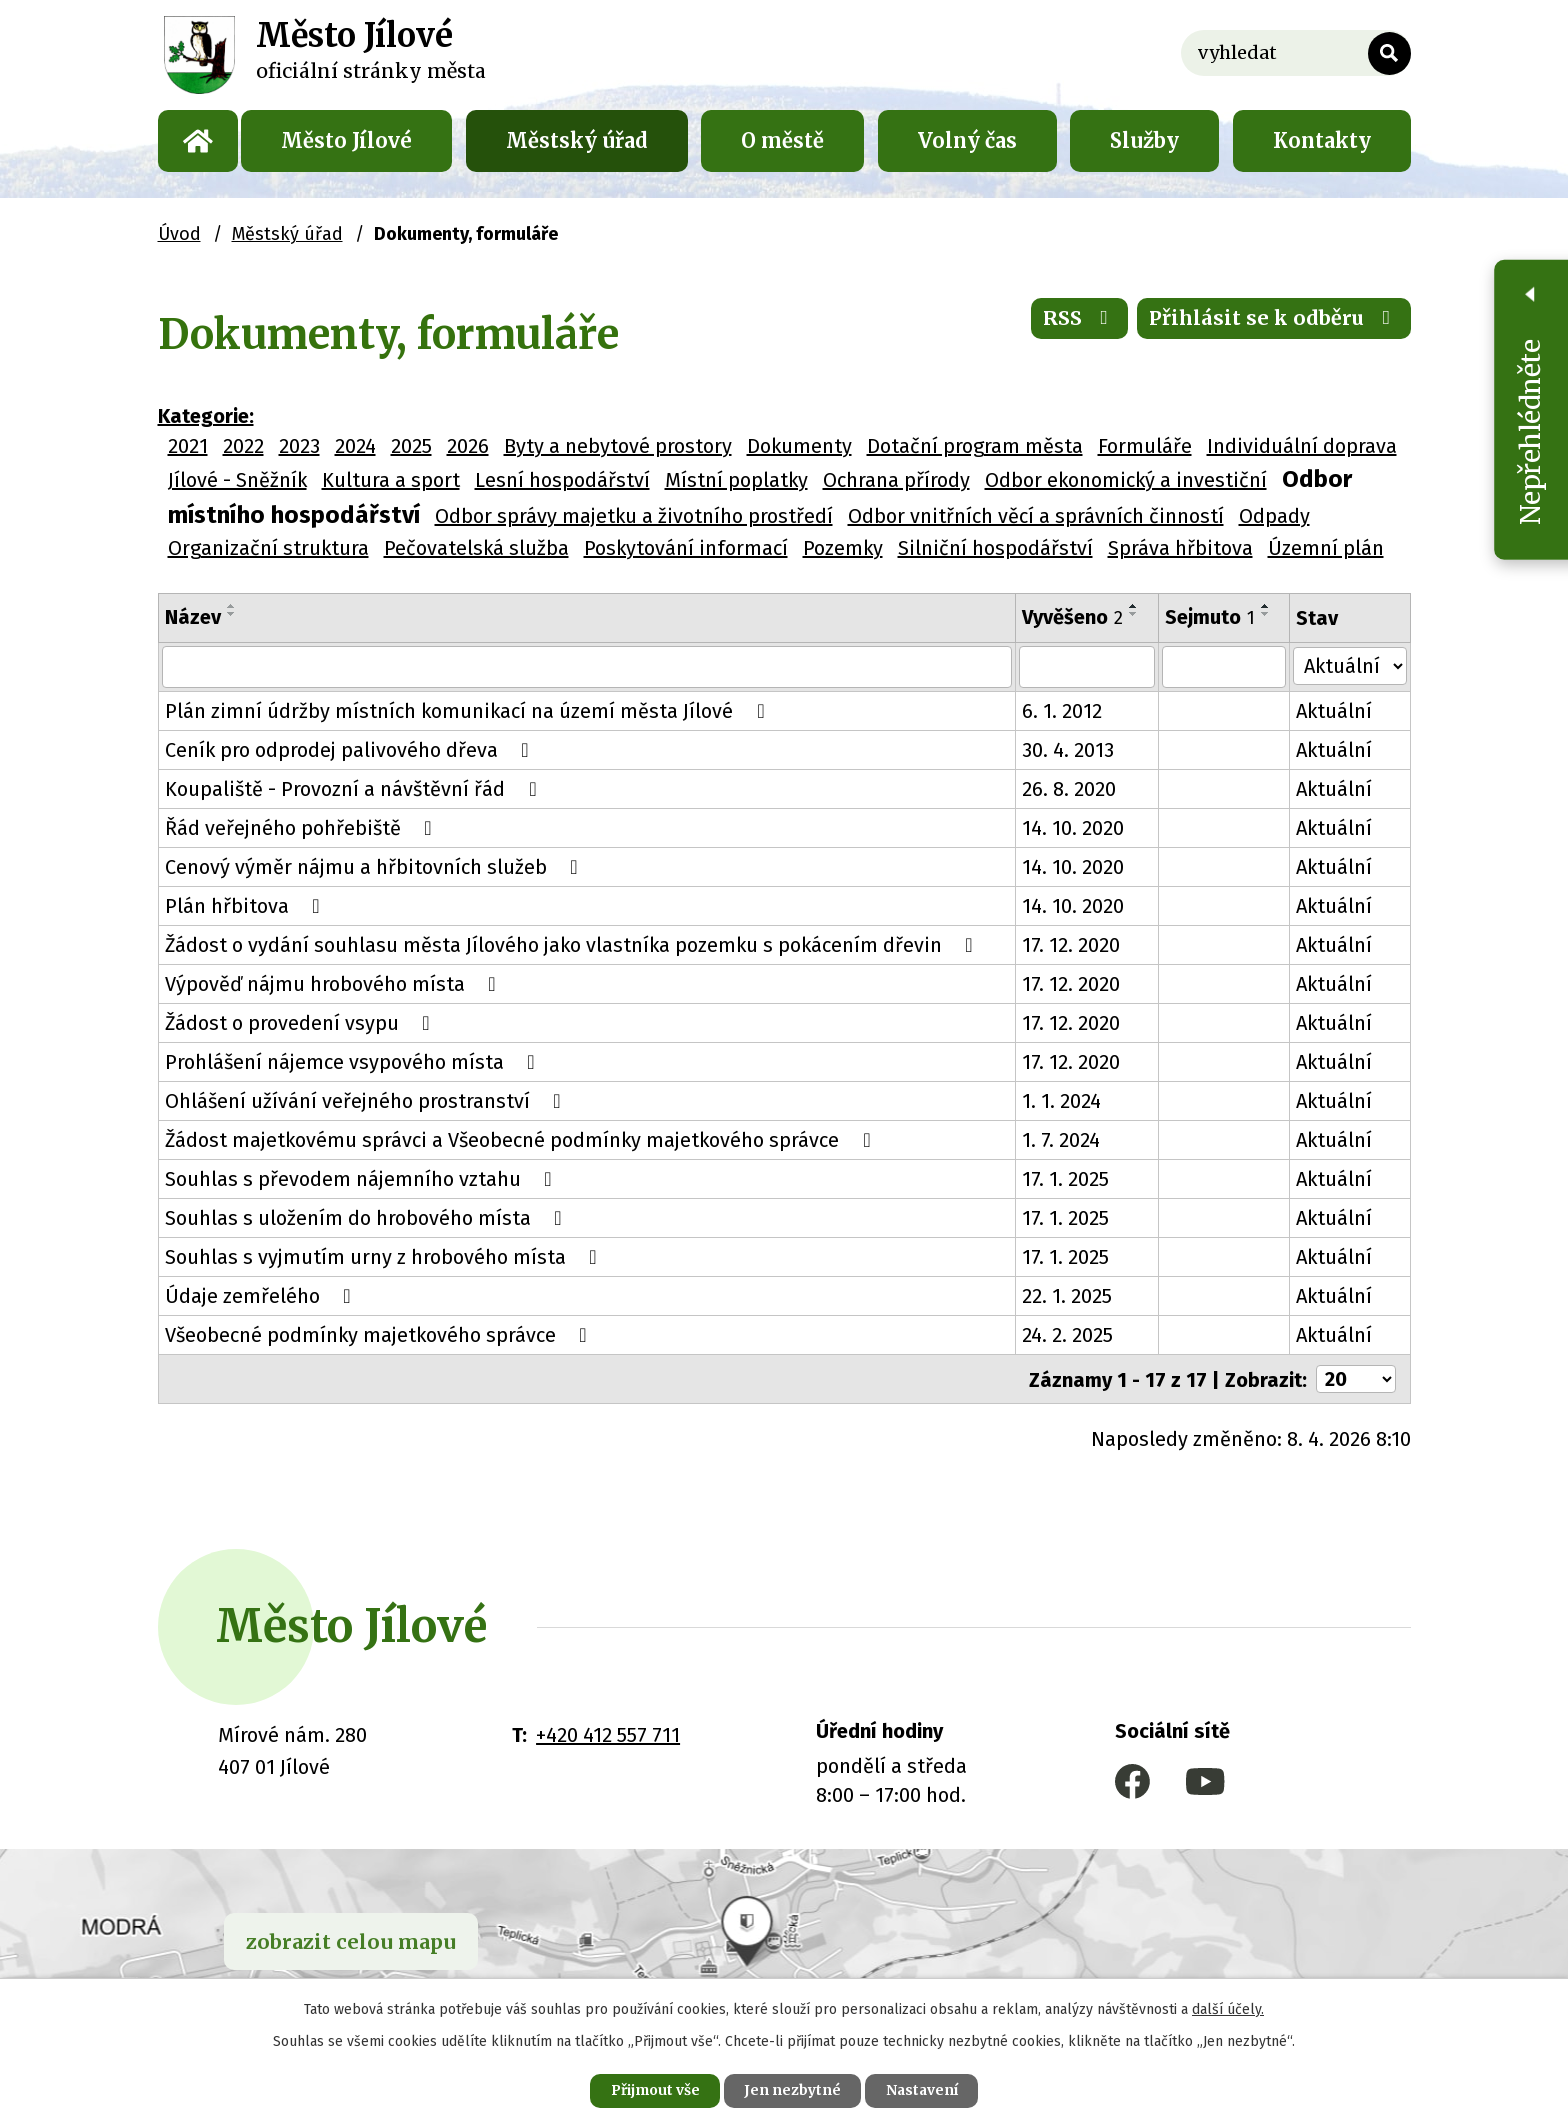  What do you see at coordinates (896, 480) in the screenshot?
I see `Ochrana přírody` at bounding box center [896, 480].